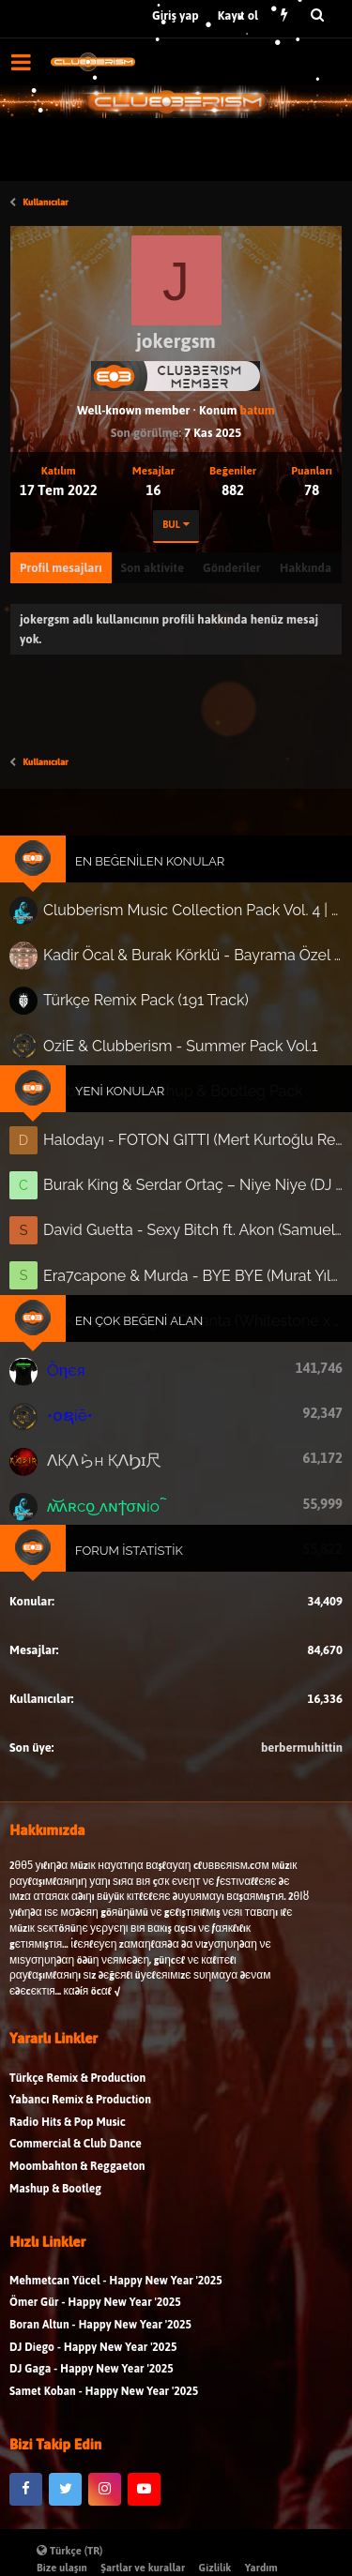 The width and height of the screenshot is (352, 2576). What do you see at coordinates (21, 62) in the screenshot?
I see `[button]` at bounding box center [21, 62].